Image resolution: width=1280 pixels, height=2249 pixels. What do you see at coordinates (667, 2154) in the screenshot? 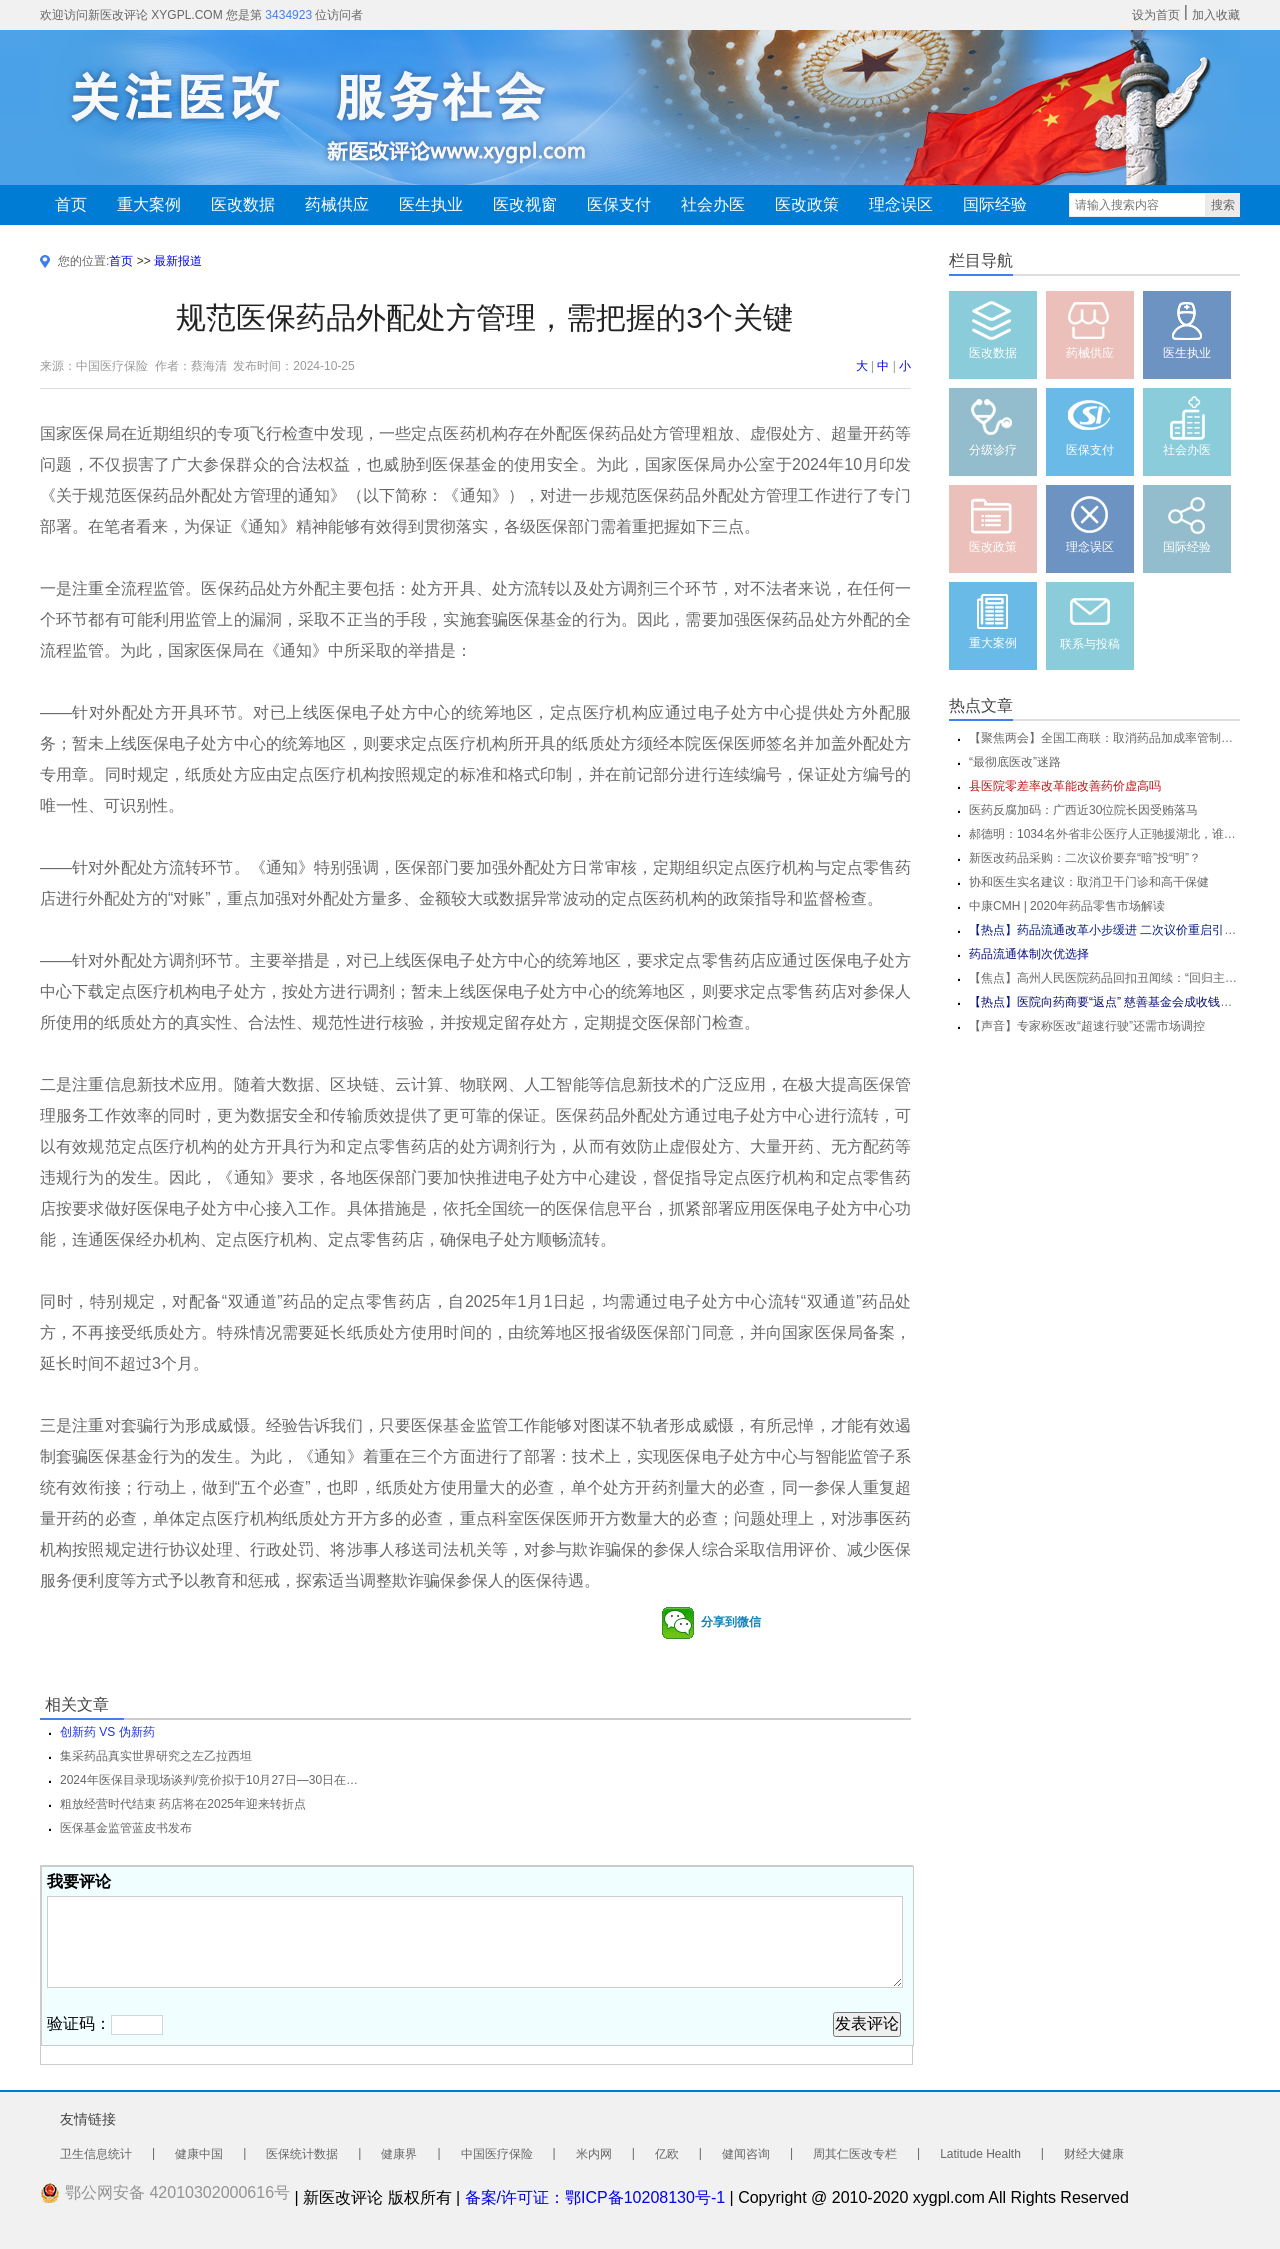
I see `亿欧` at bounding box center [667, 2154].